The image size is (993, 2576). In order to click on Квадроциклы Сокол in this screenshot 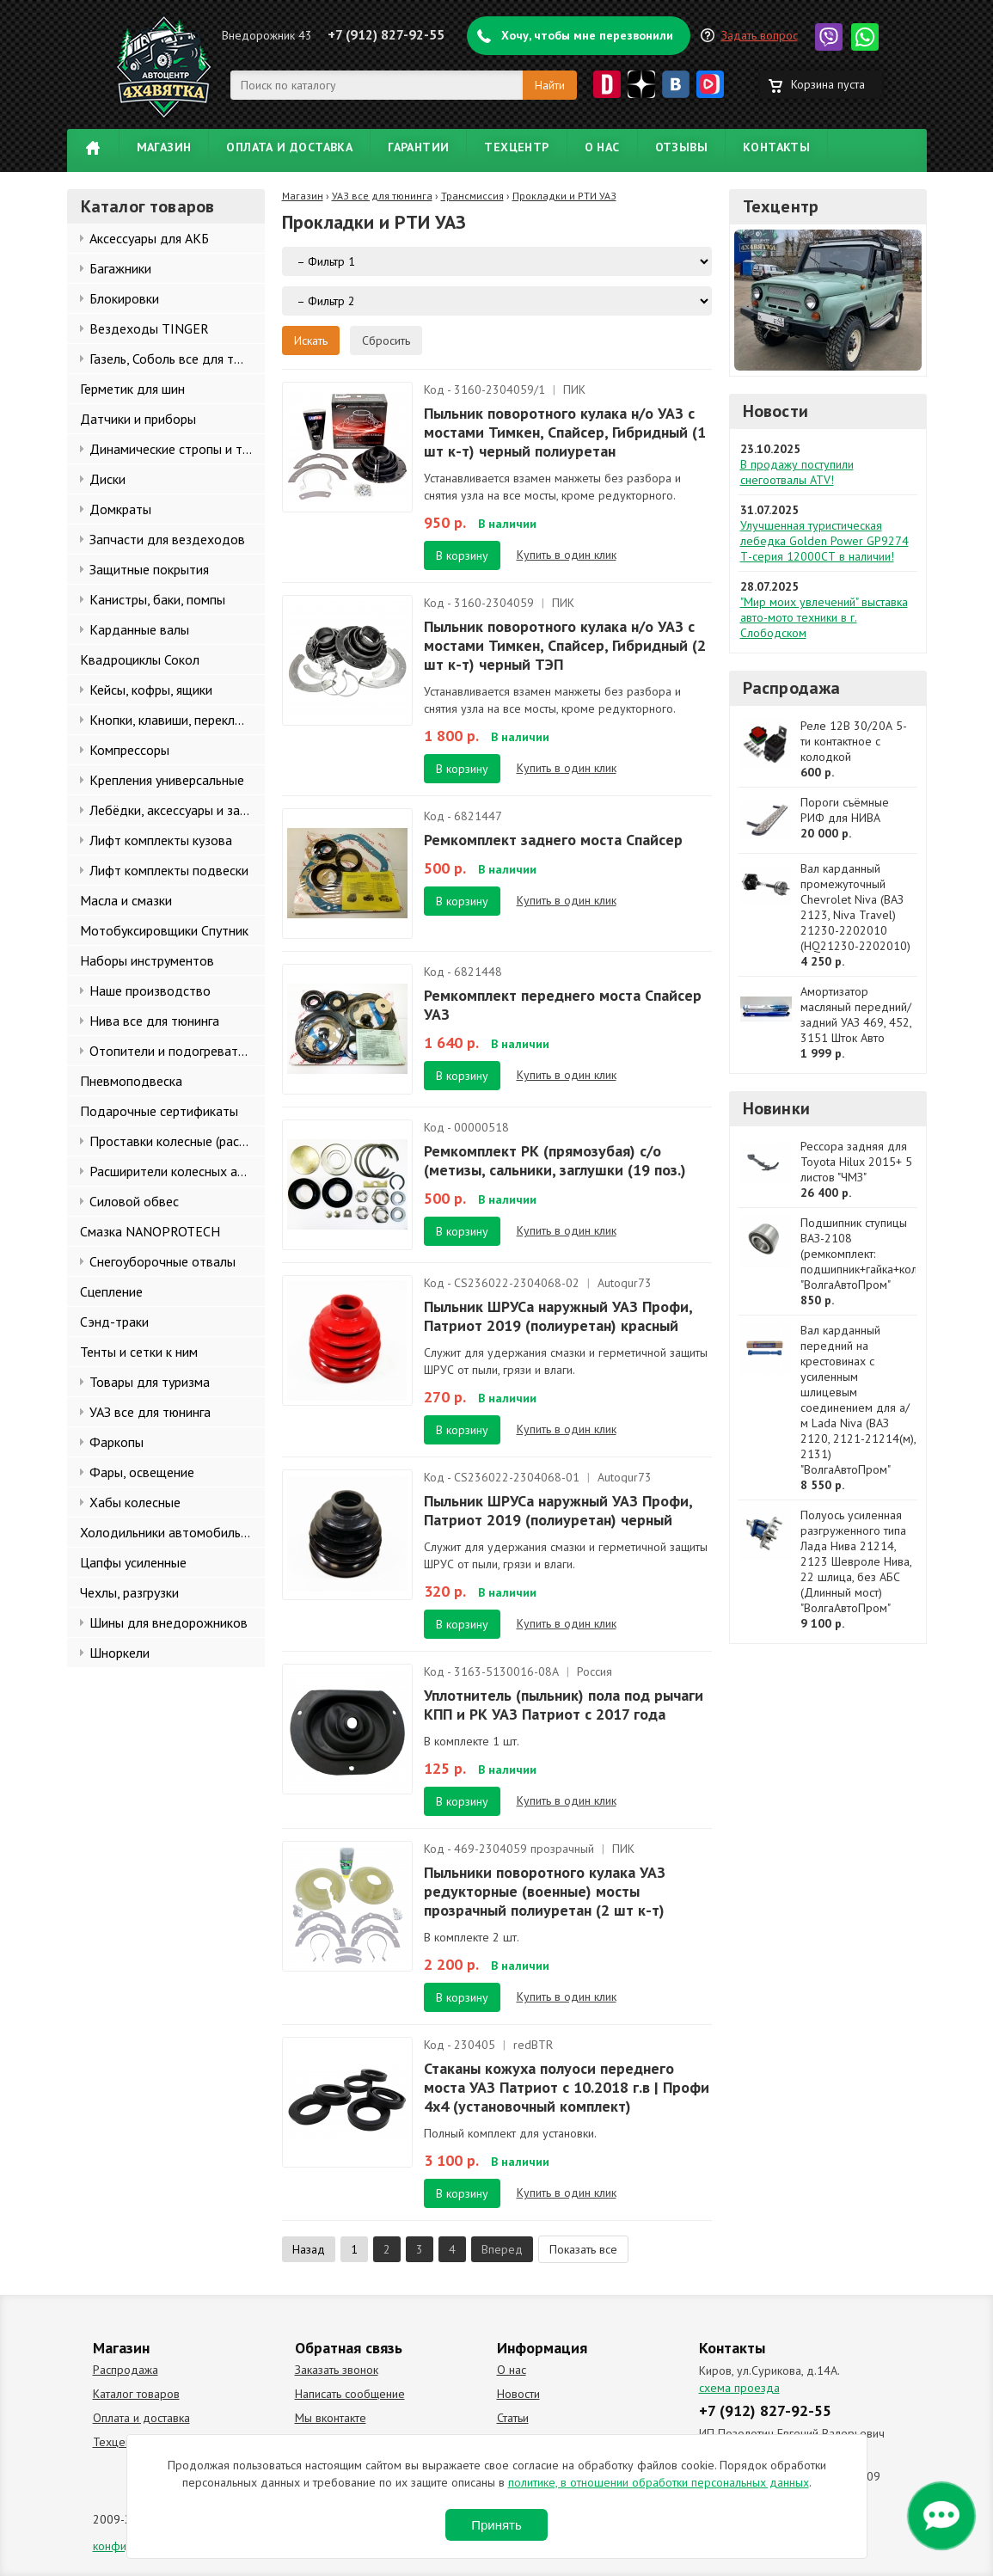, I will do `click(139, 659)`.